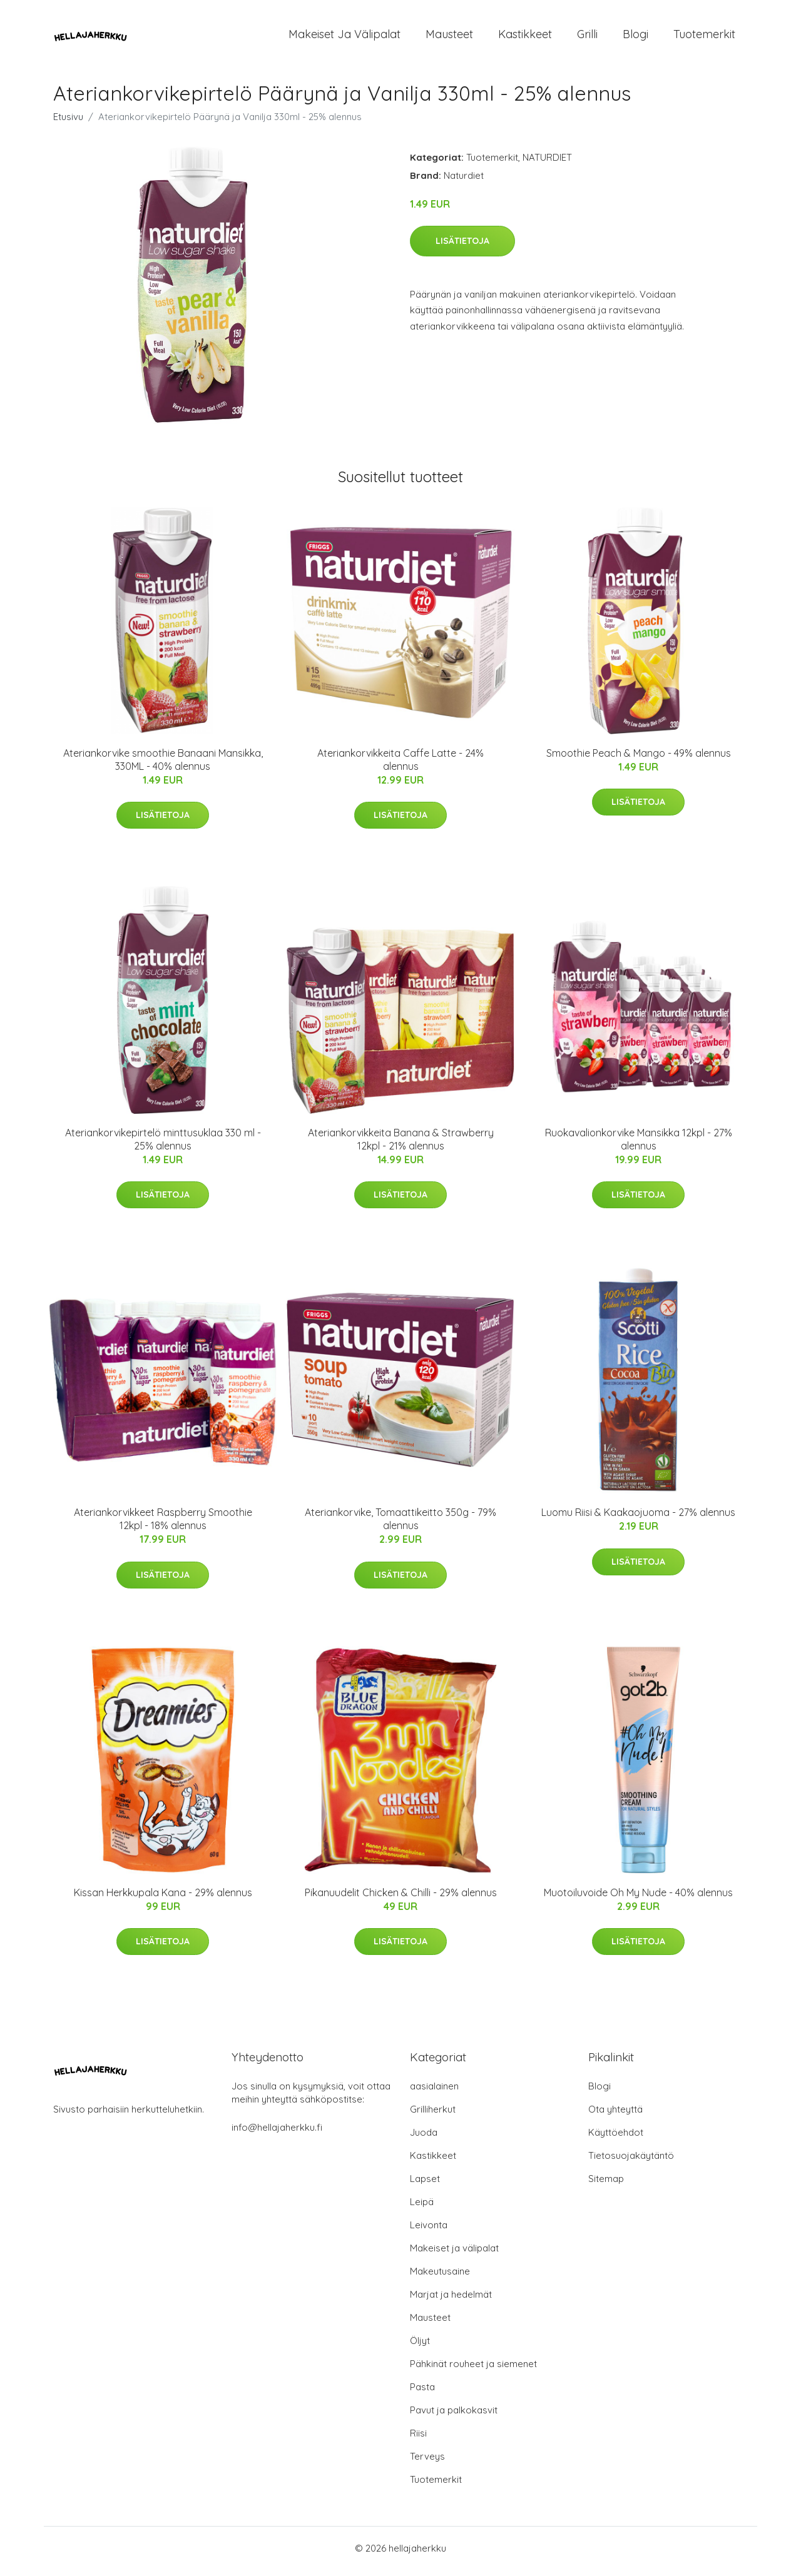 The image size is (801, 2576). I want to click on Blogi, so click(635, 37).